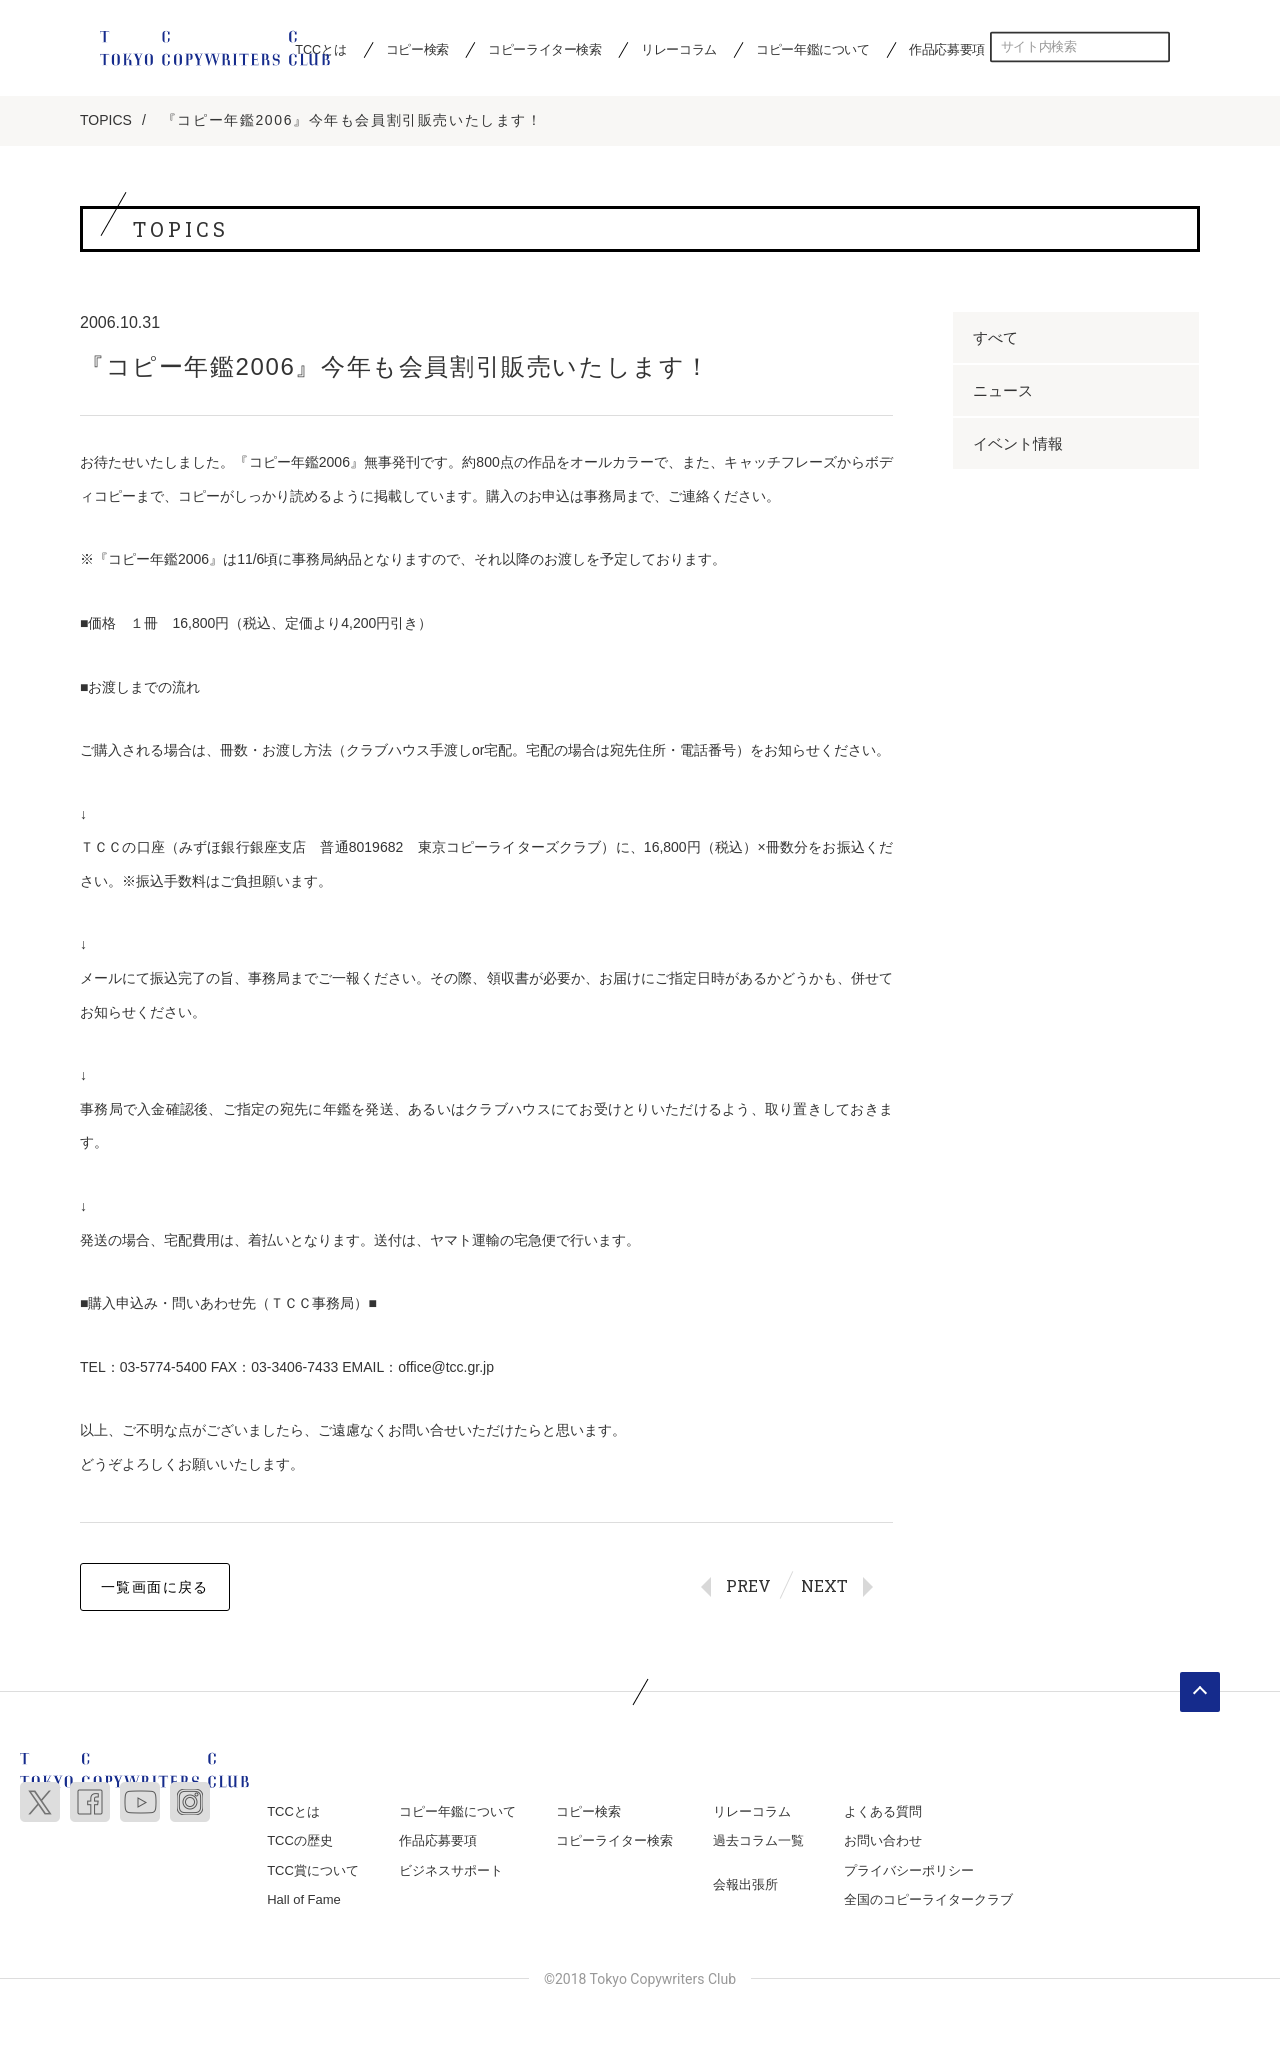  I want to click on コピーライター検索, so click(544, 49).